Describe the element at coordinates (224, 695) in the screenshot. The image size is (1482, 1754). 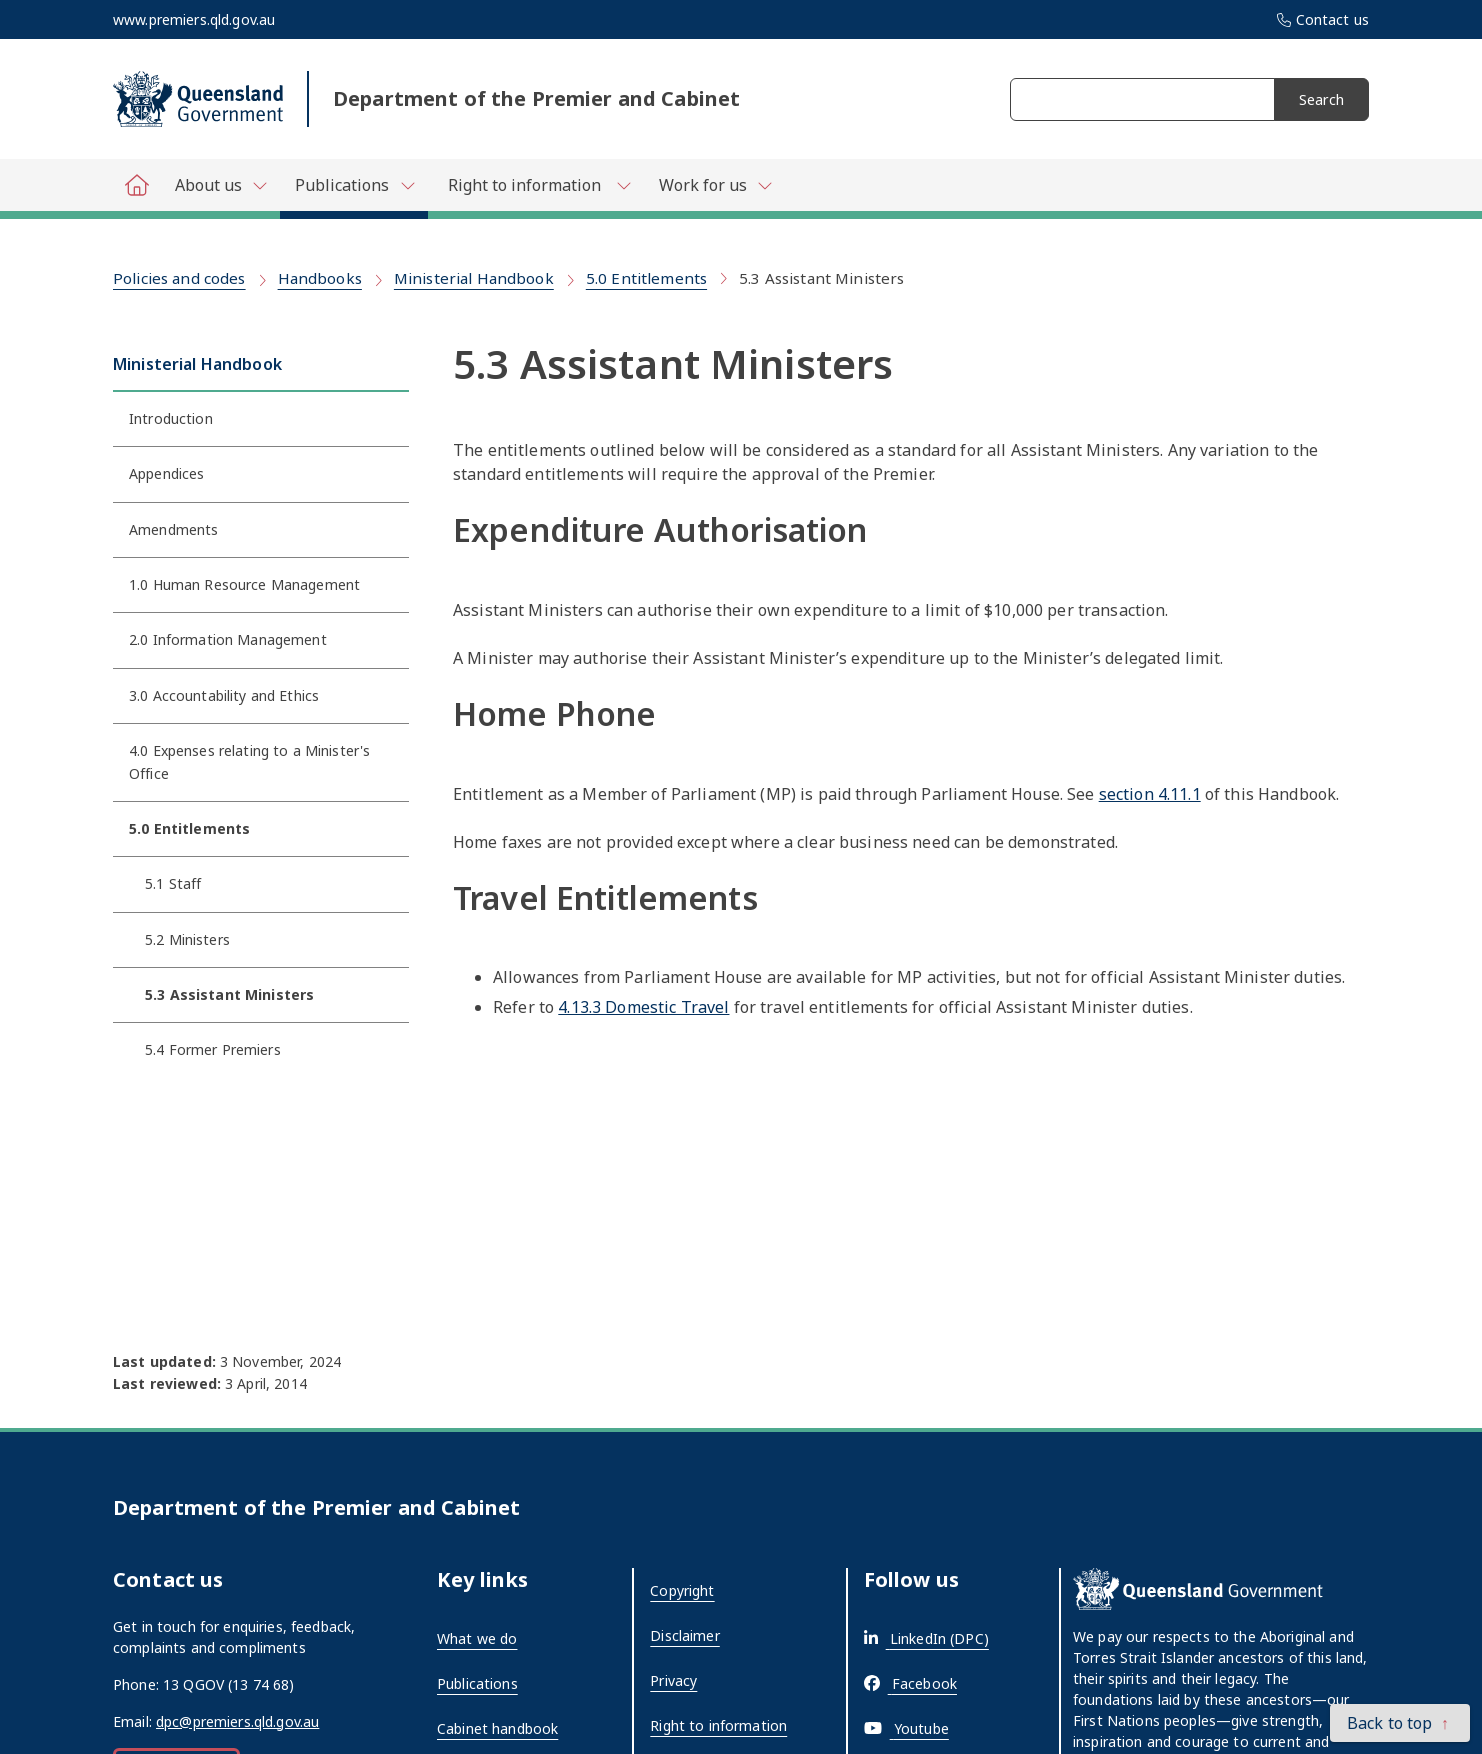
I see `3.0 Accountability and Ethics` at that location.